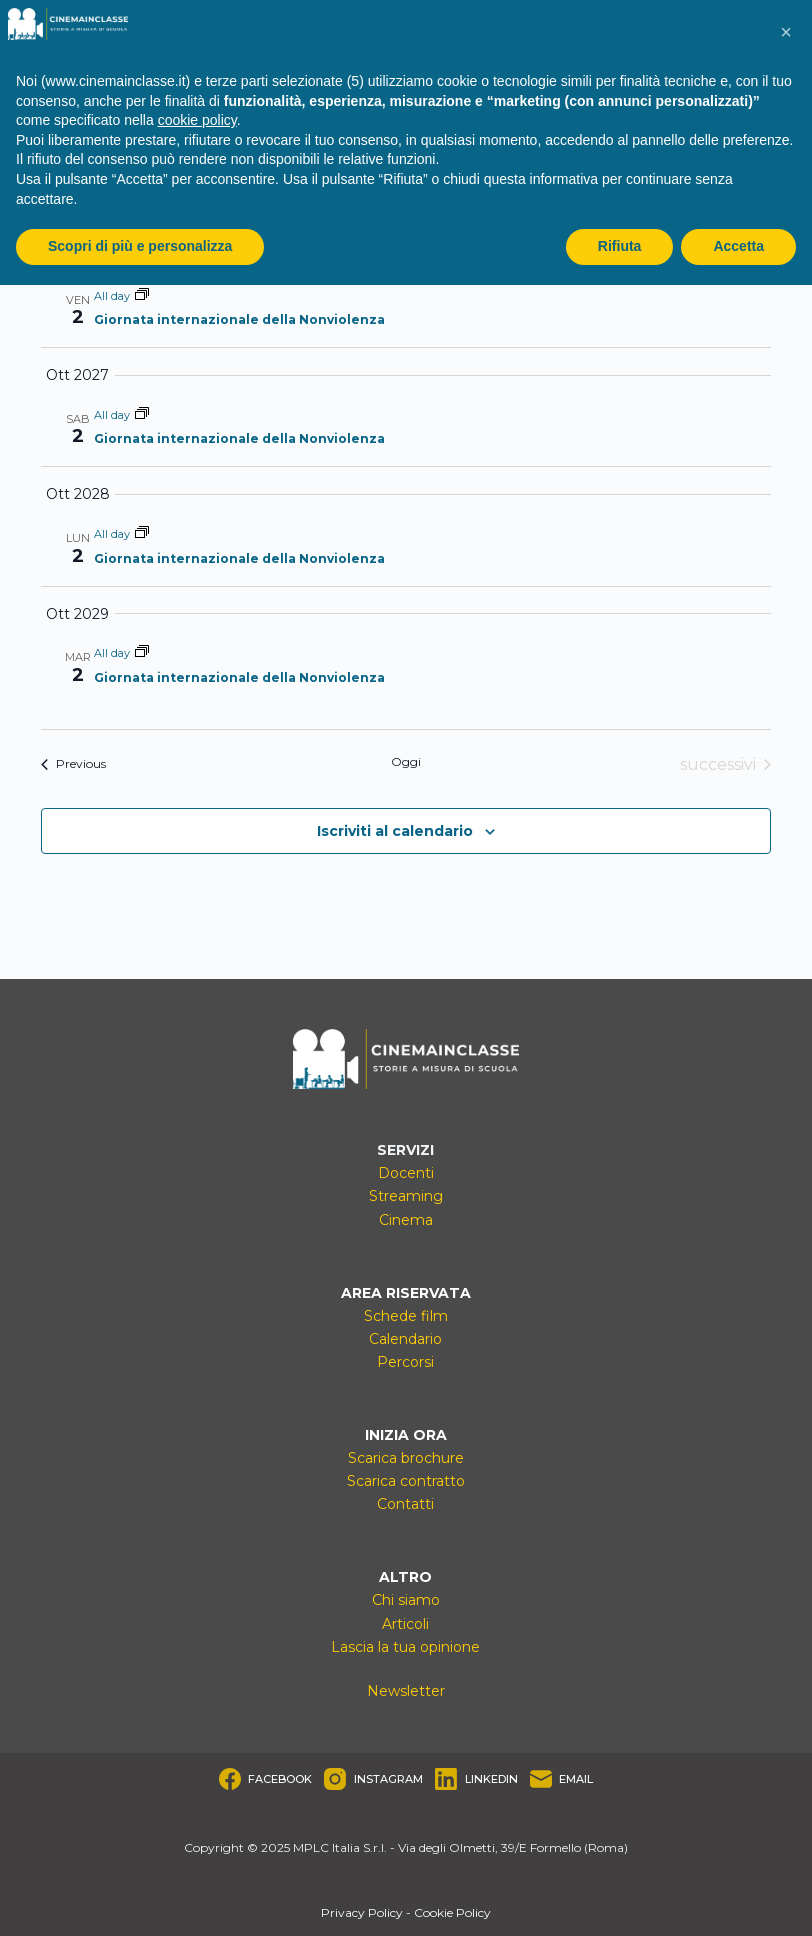 The height and width of the screenshot is (1936, 812). Describe the element at coordinates (620, 246) in the screenshot. I see `Rifiuta [button]` at that location.